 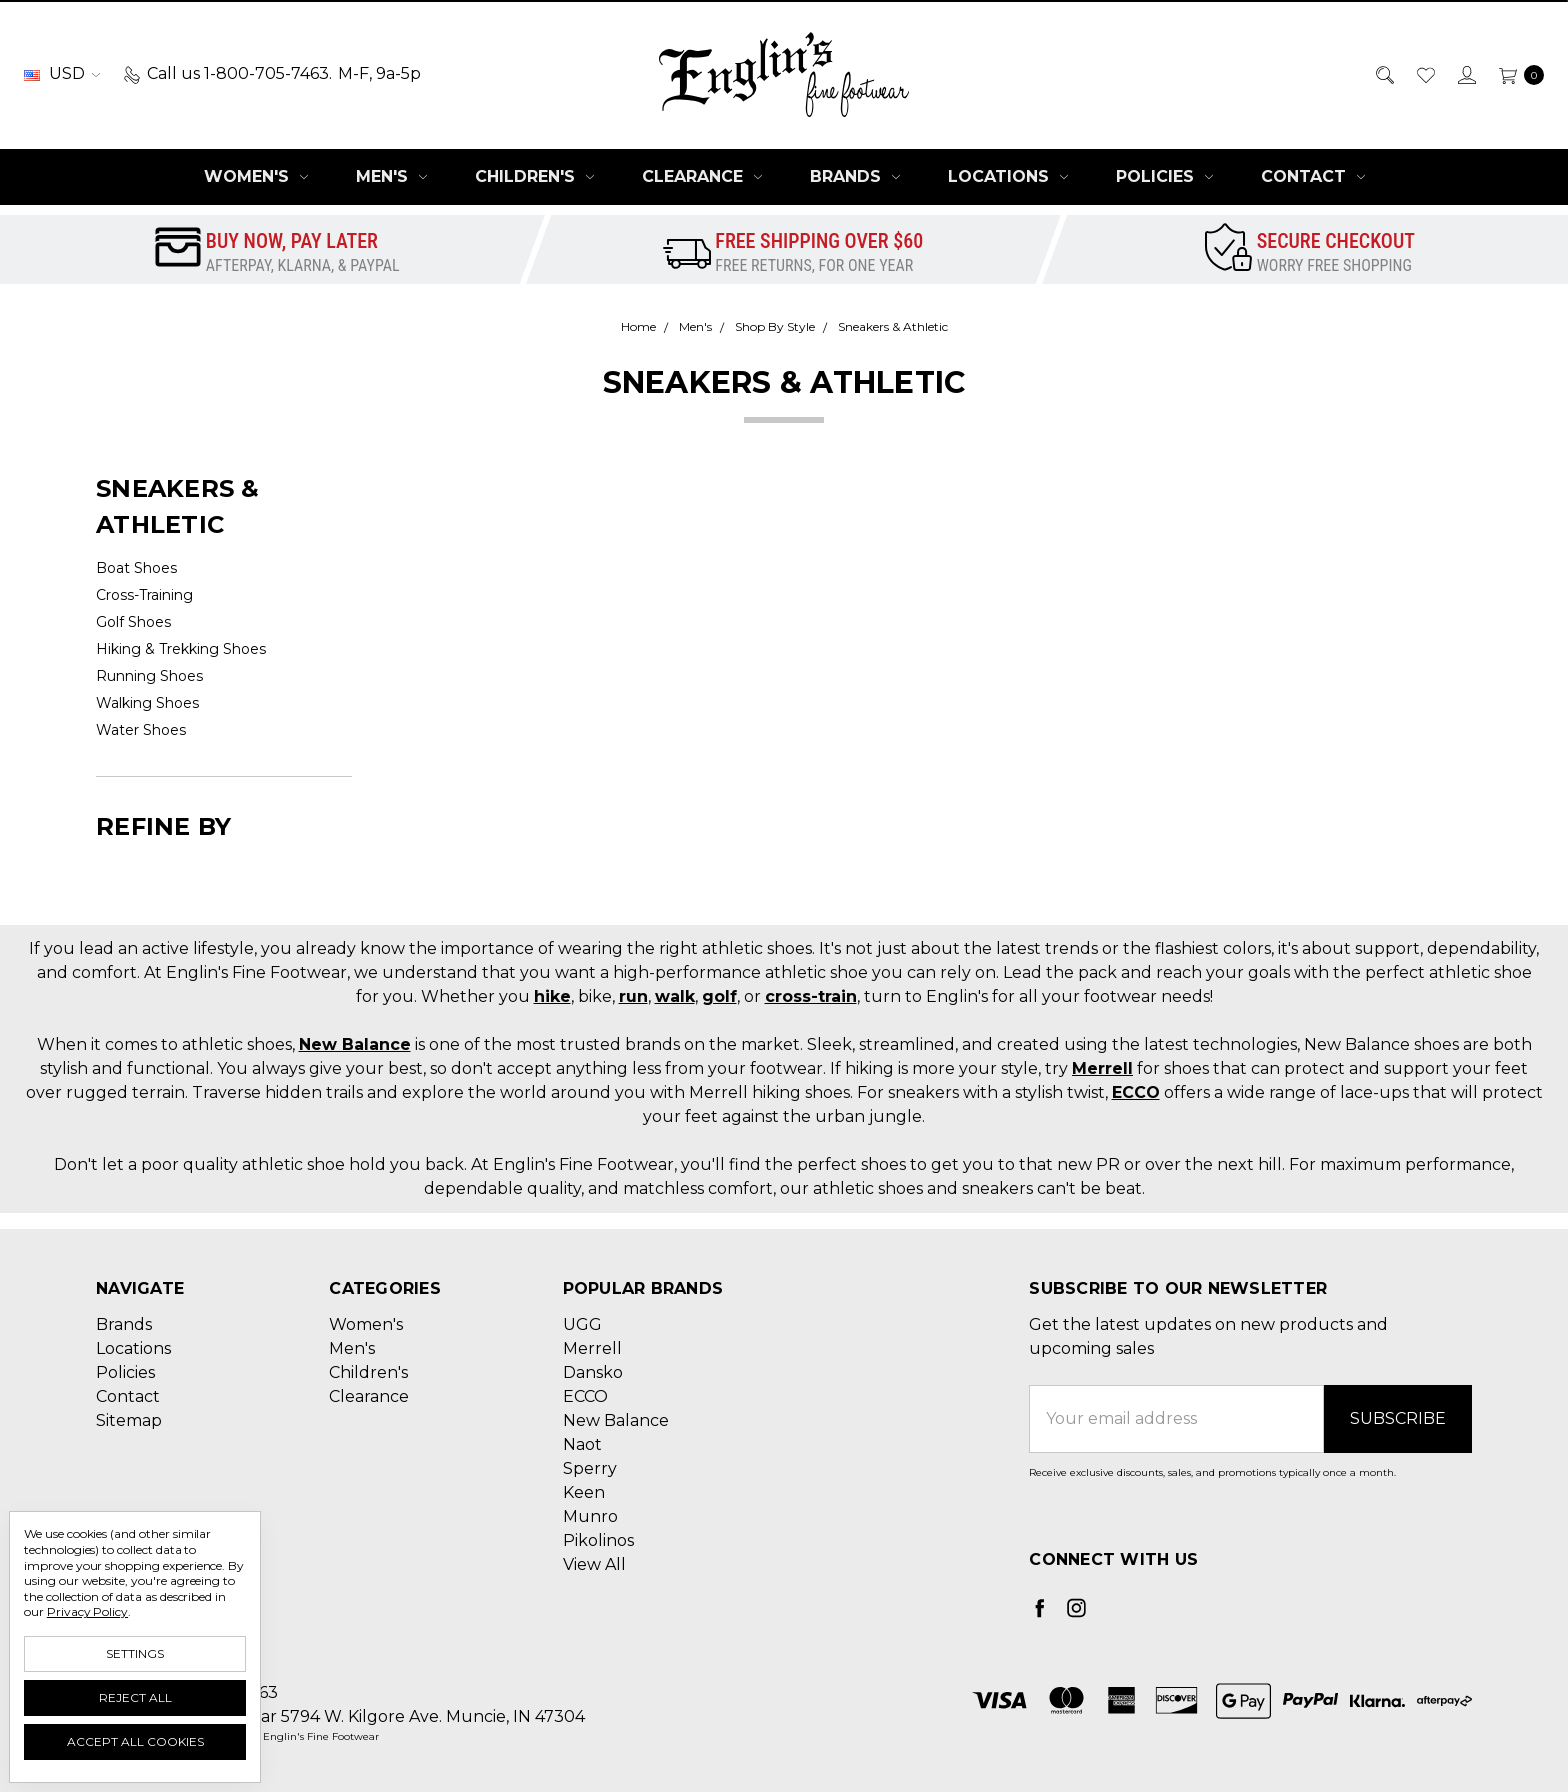 What do you see at coordinates (391, 176) in the screenshot?
I see `Men's` at bounding box center [391, 176].